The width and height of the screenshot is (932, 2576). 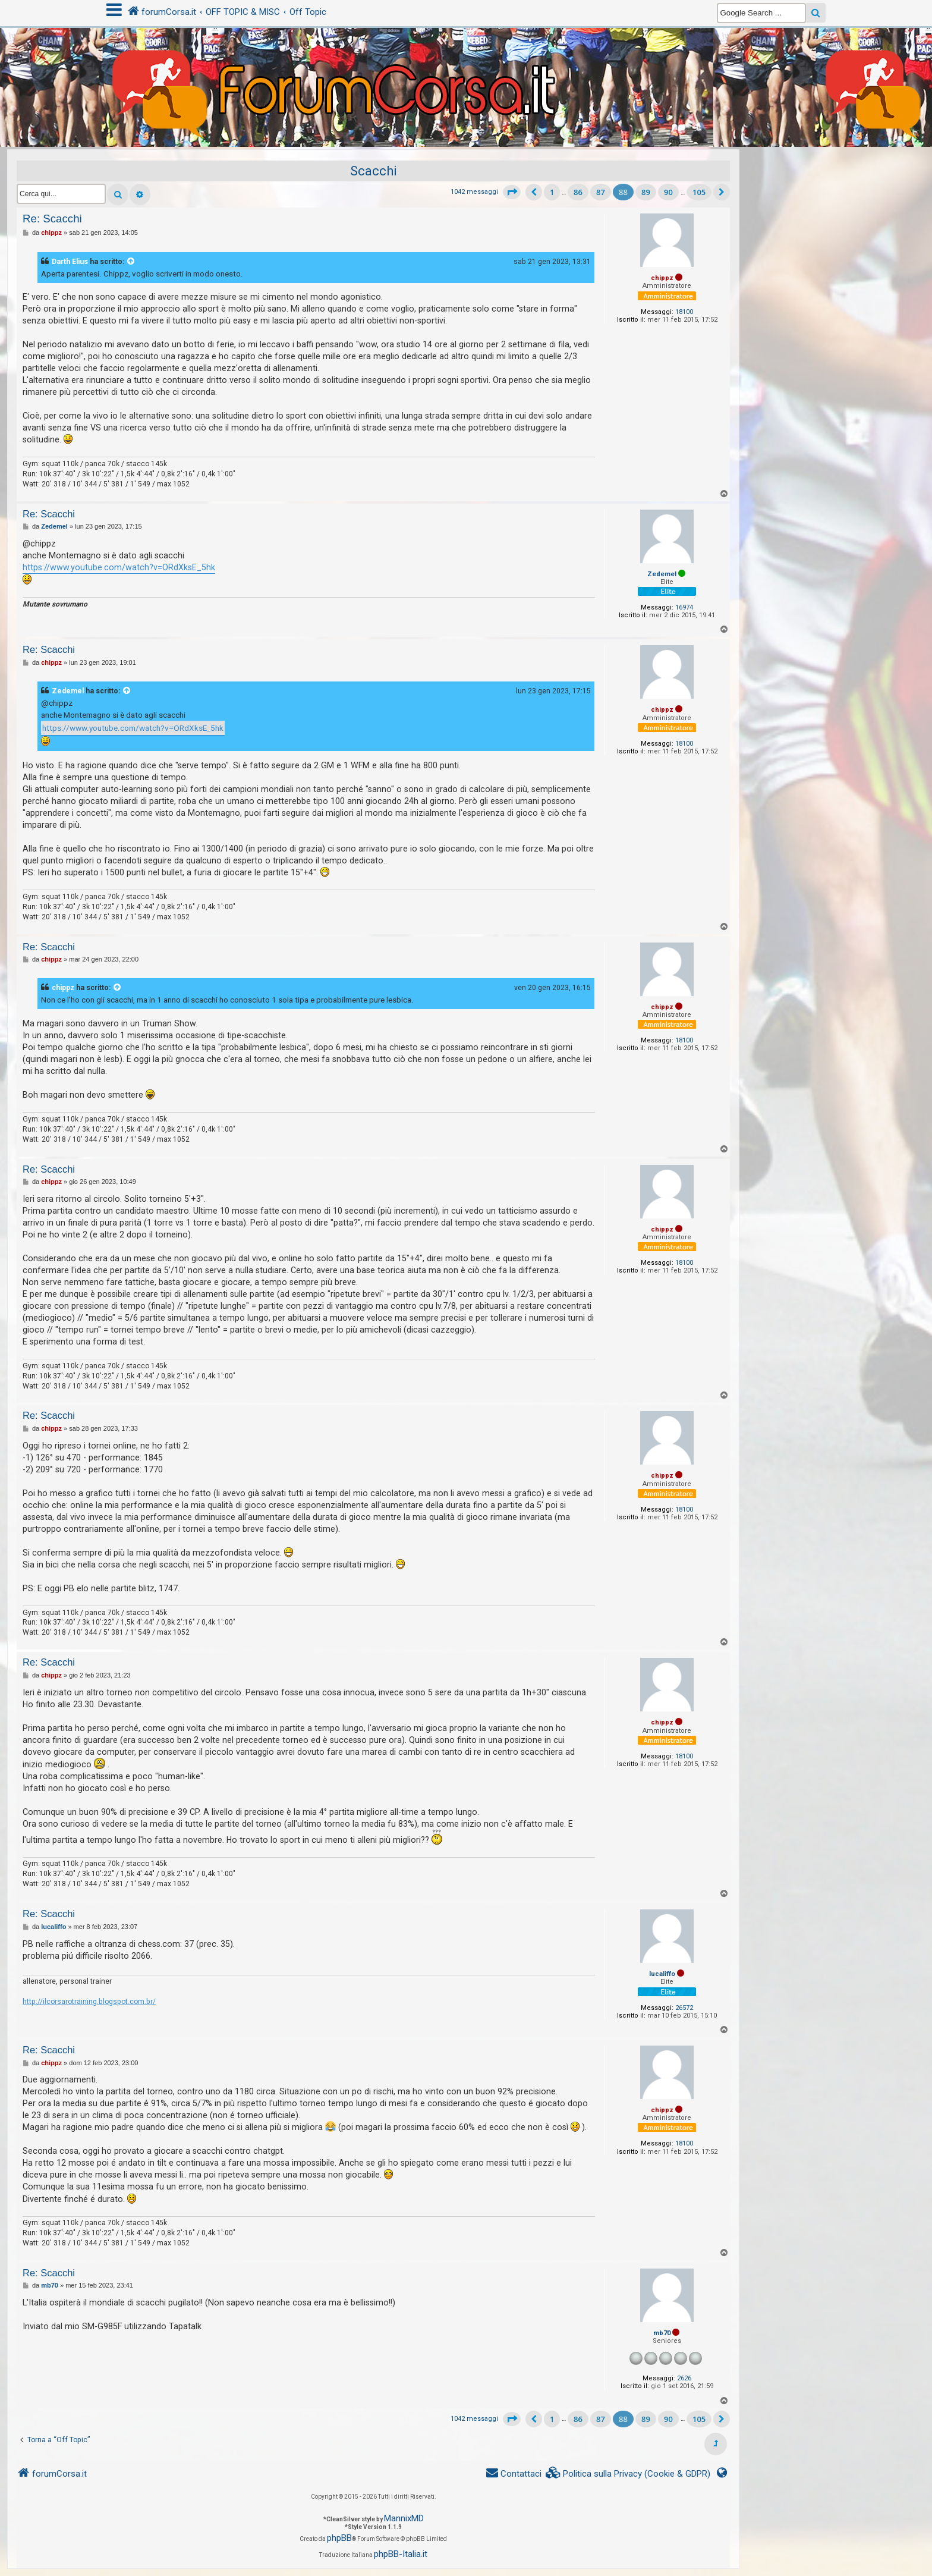 I want to click on mb70, so click(x=661, y=2333).